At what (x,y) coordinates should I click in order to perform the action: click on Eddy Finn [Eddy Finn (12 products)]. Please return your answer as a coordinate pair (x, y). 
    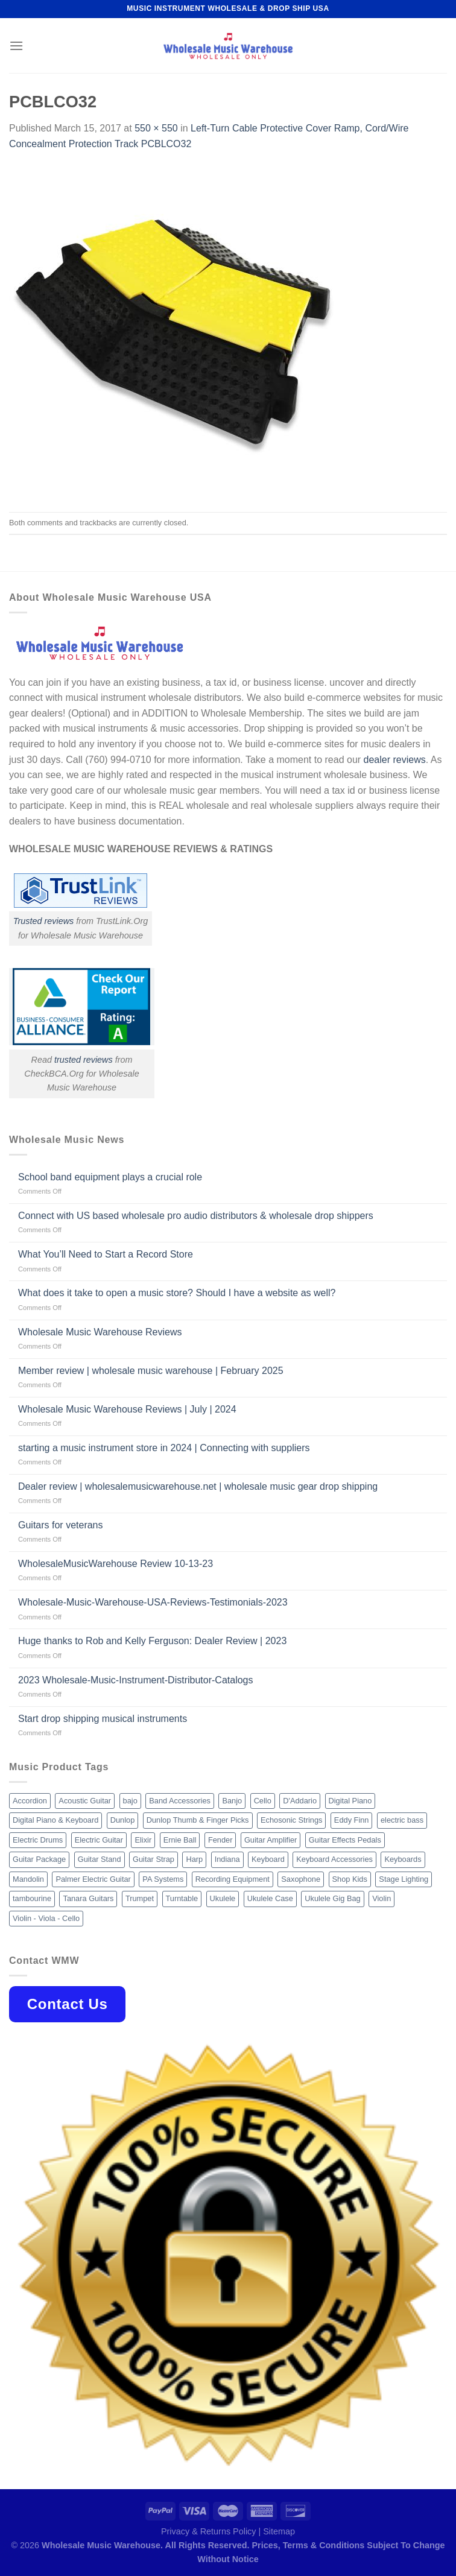
    Looking at the image, I should click on (351, 1819).